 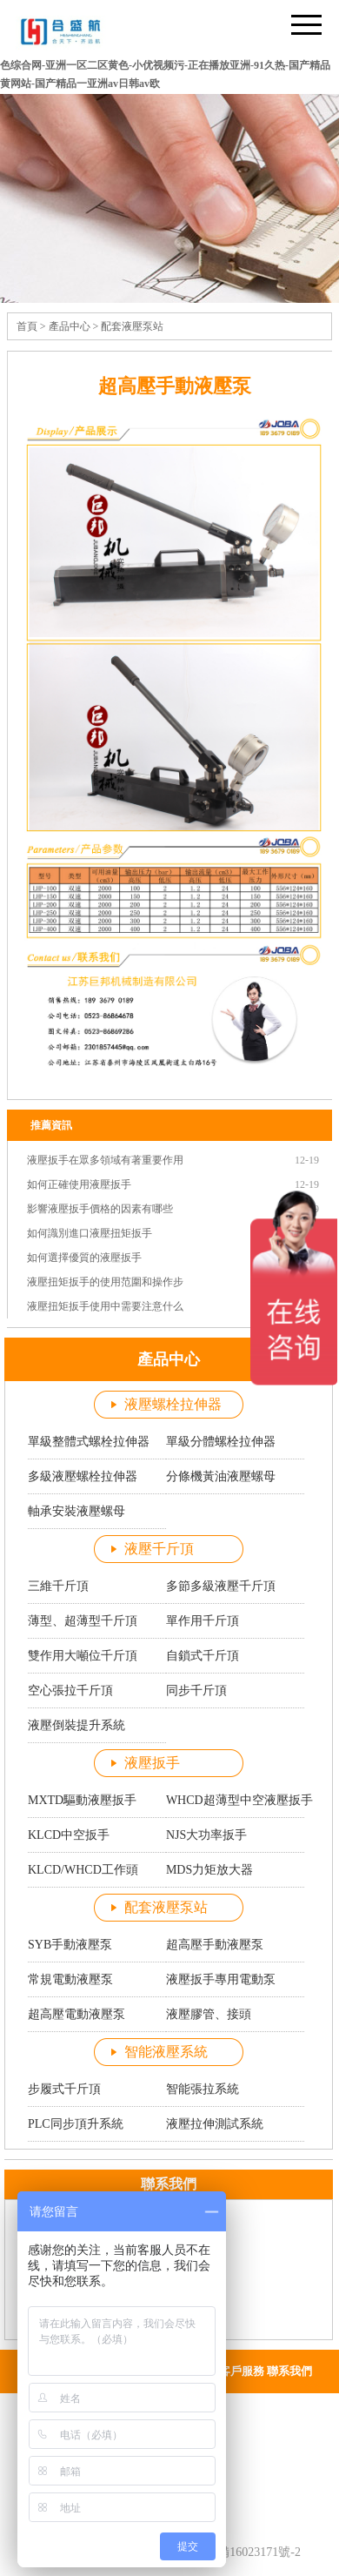 I want to click on PLC同步頂升系統, so click(x=75, y=2123).